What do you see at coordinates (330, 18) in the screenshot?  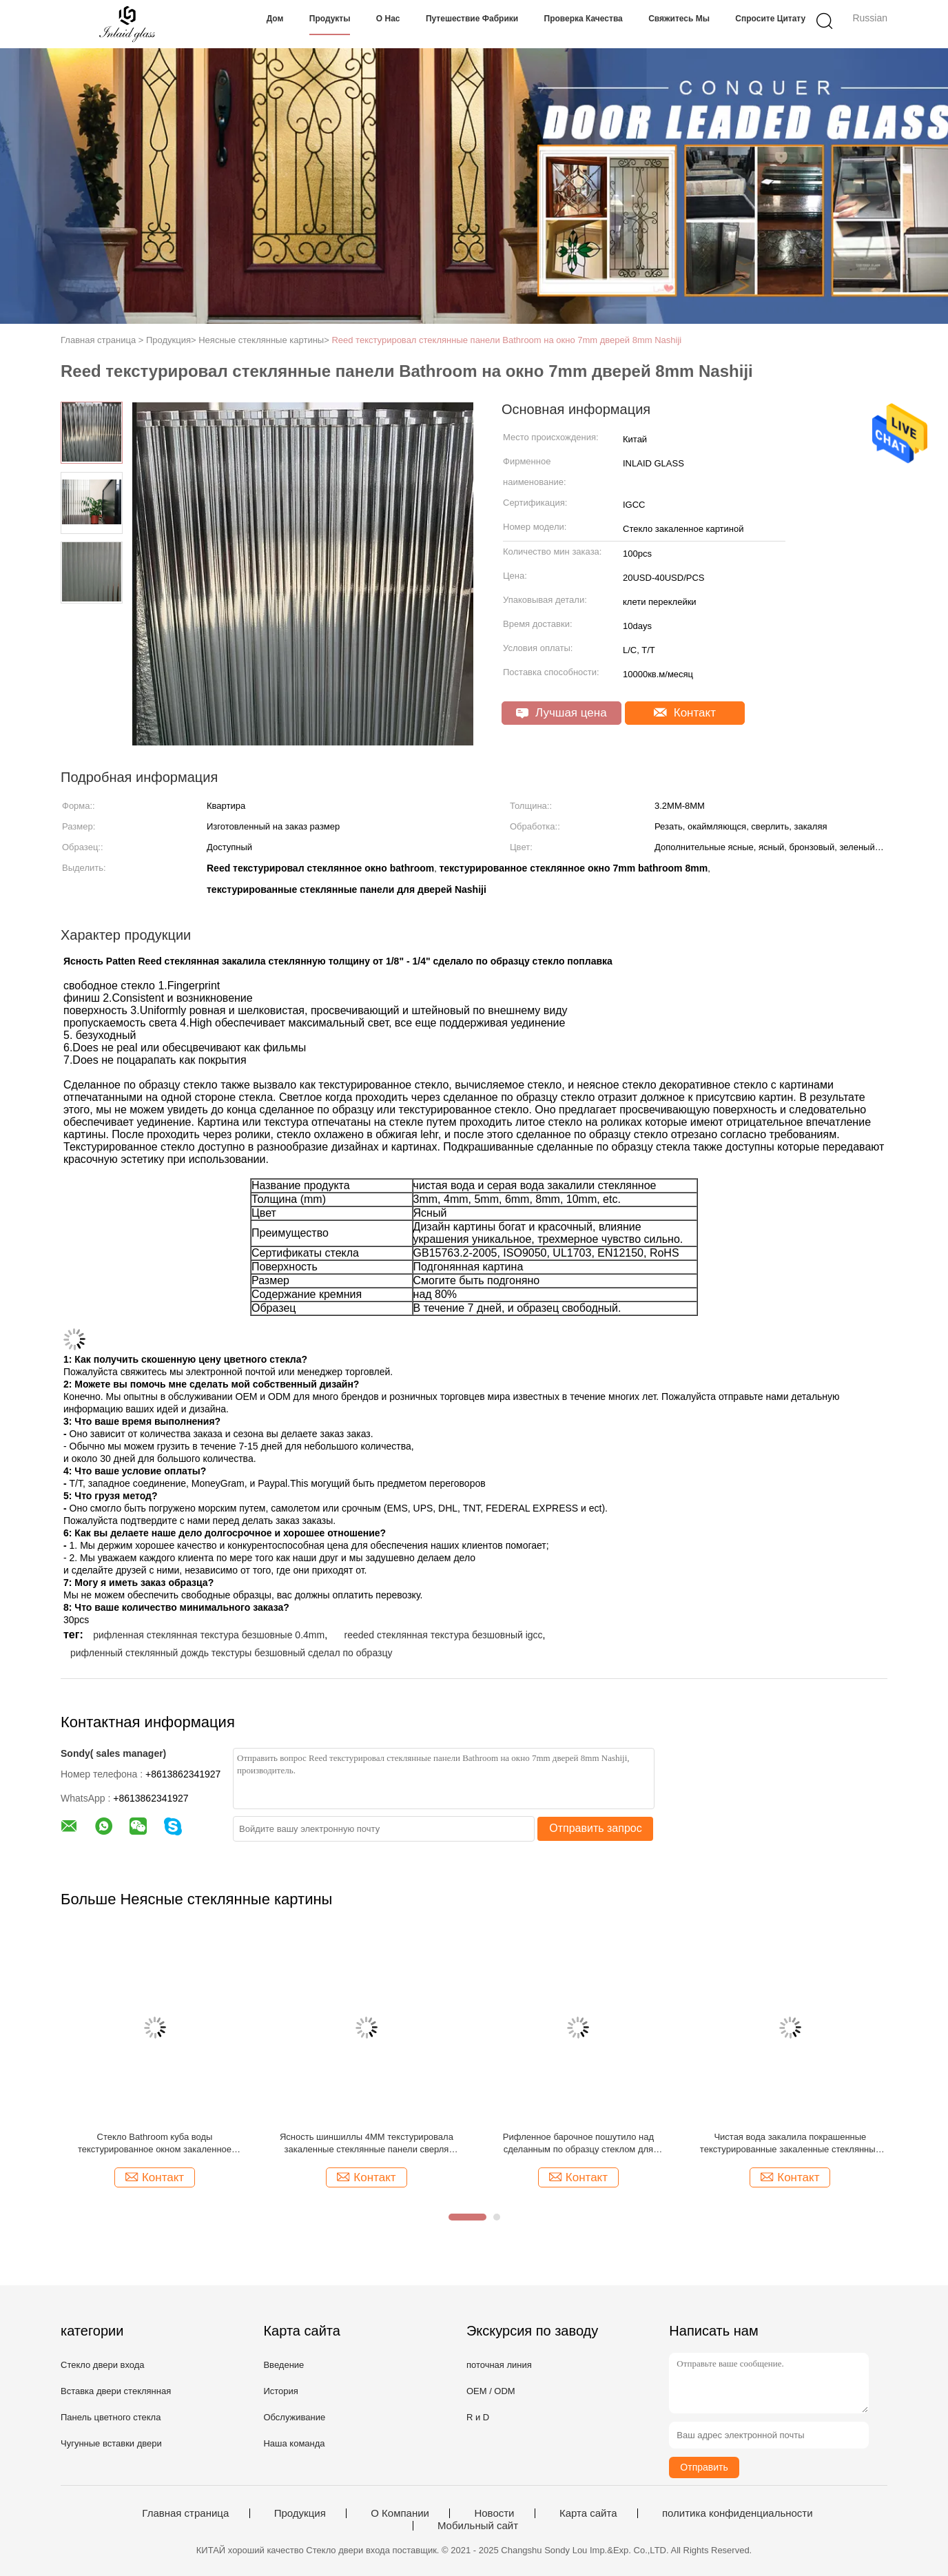 I see `Продукты` at bounding box center [330, 18].